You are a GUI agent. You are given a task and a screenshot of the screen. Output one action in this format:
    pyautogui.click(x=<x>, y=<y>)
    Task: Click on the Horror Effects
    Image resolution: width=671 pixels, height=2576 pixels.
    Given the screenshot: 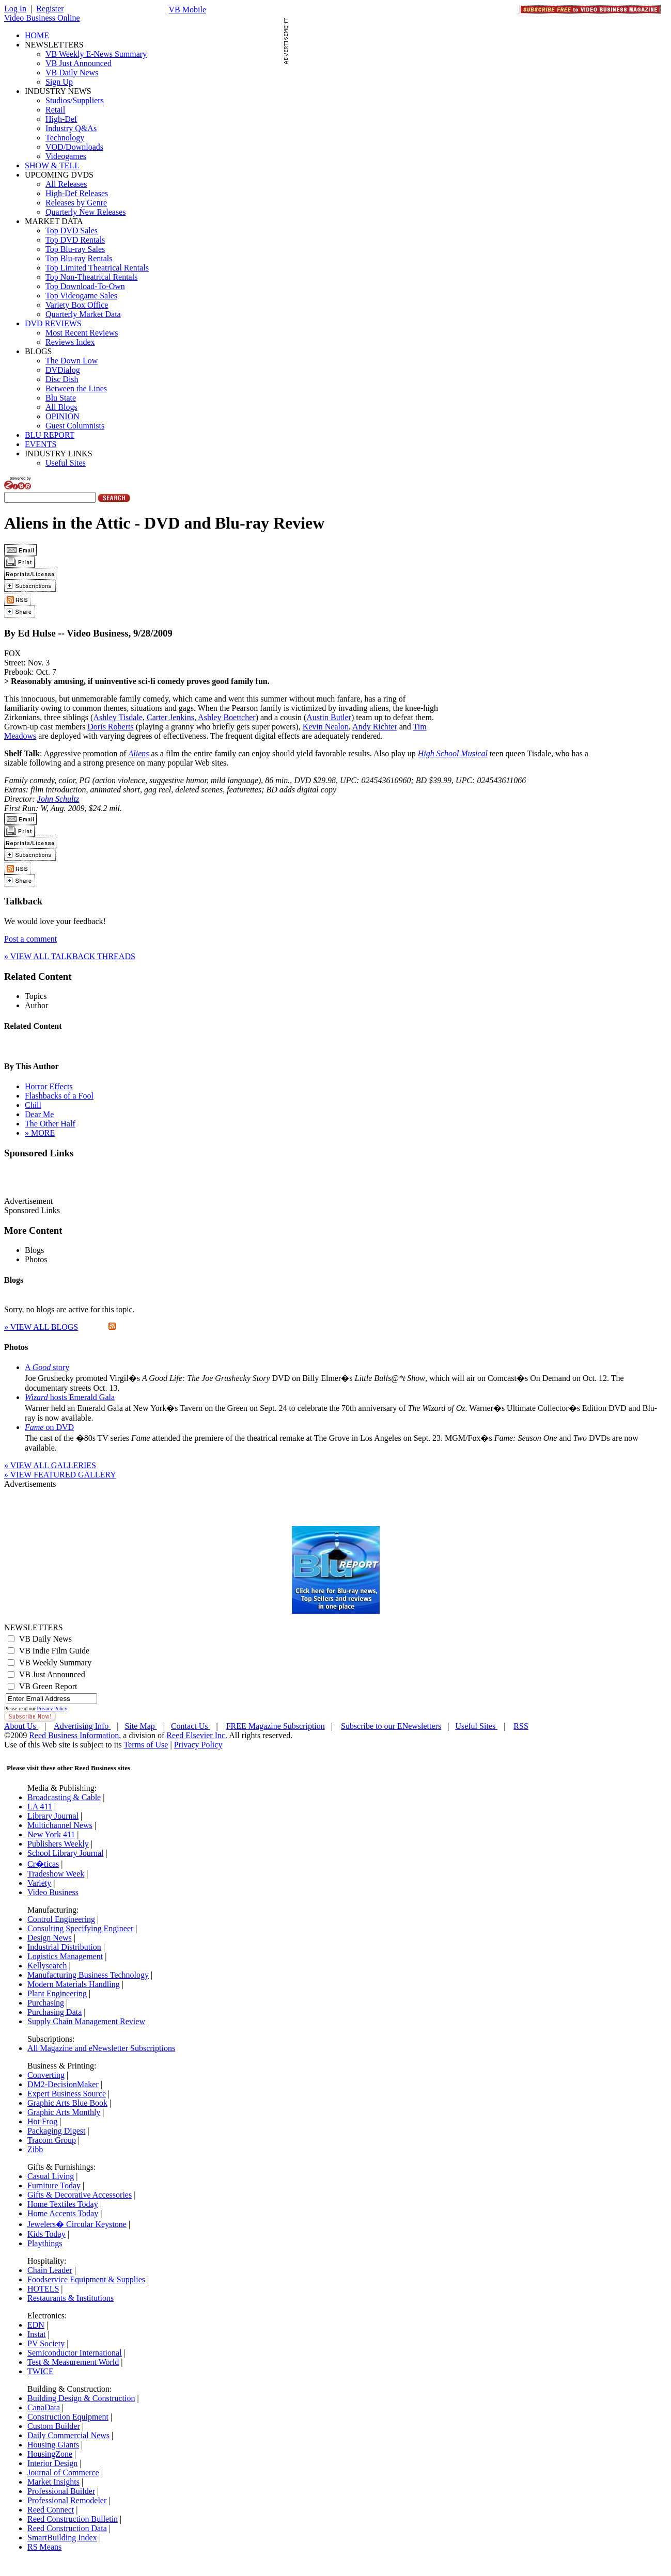 What is the action you would take?
    pyautogui.click(x=49, y=1086)
    